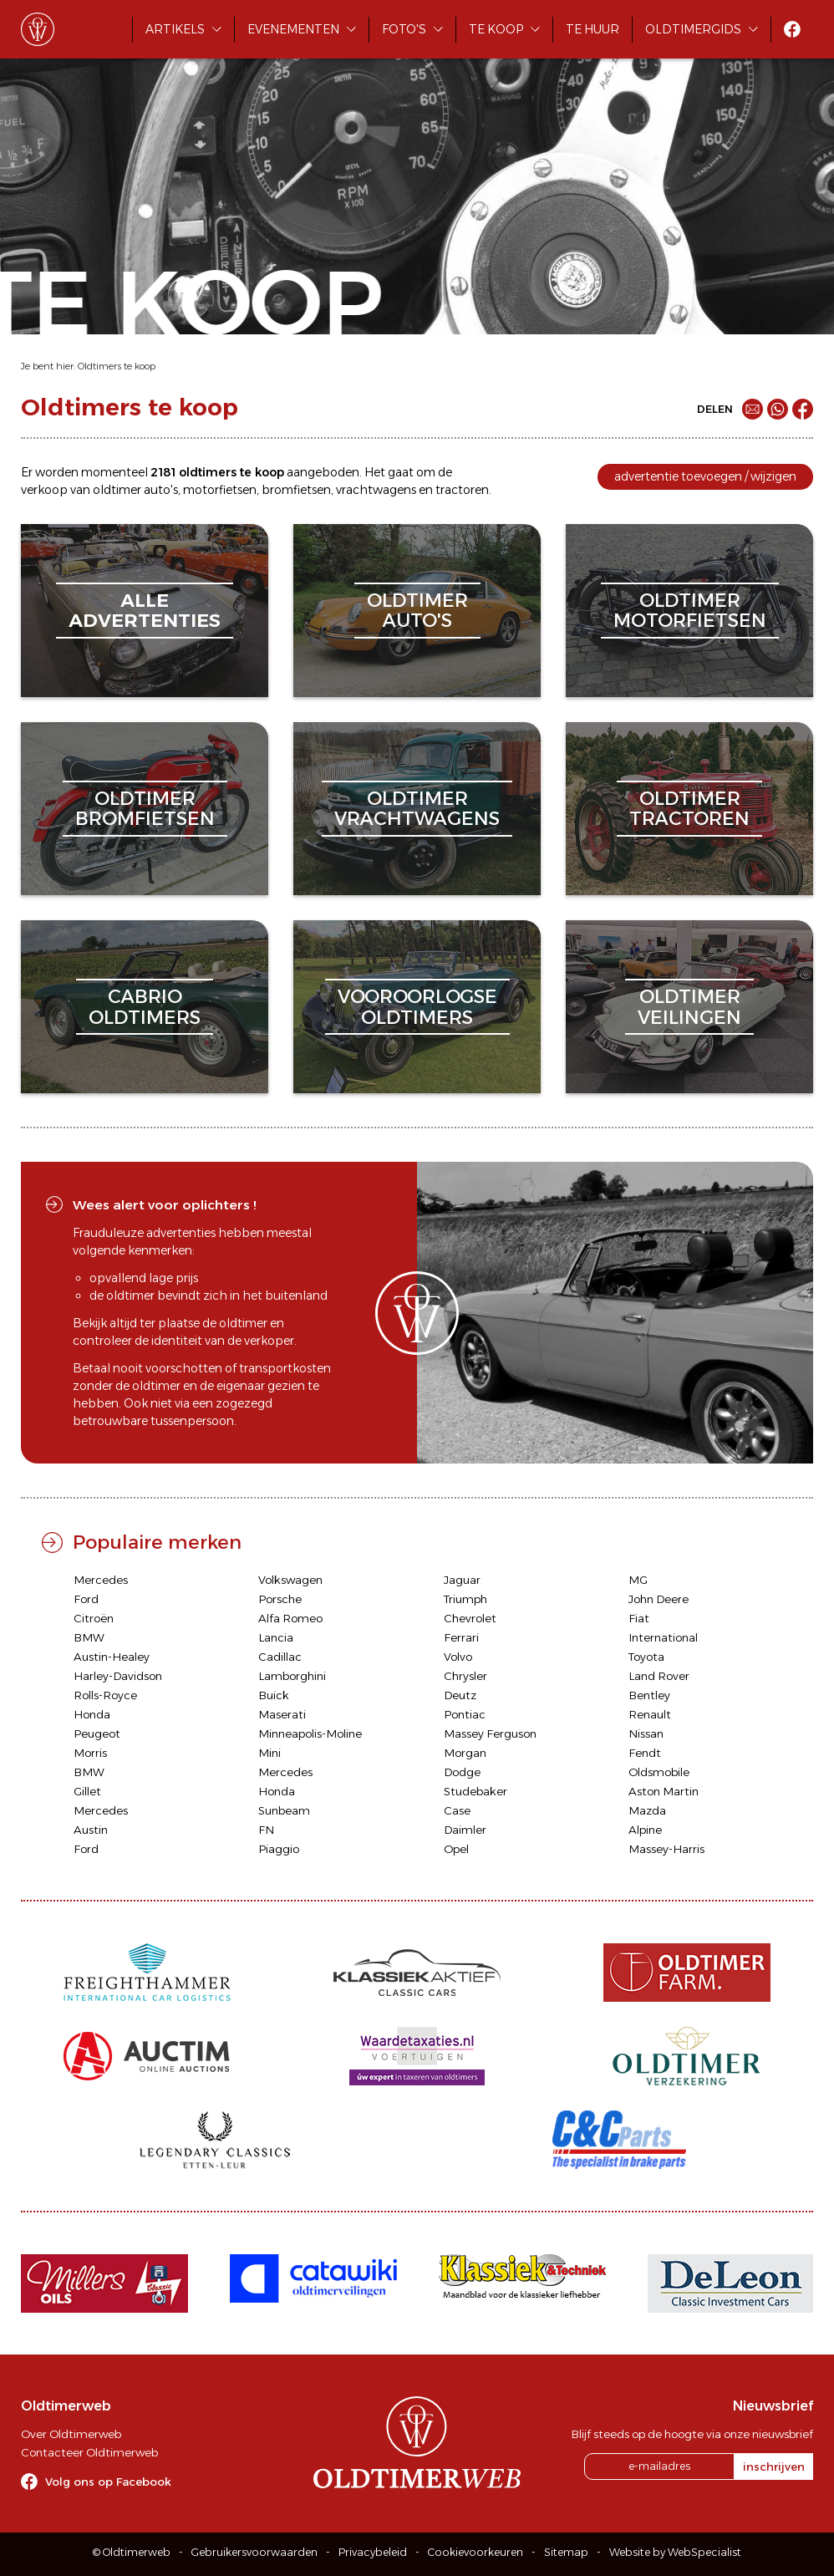  What do you see at coordinates (658, 1599) in the screenshot?
I see `John Deere` at bounding box center [658, 1599].